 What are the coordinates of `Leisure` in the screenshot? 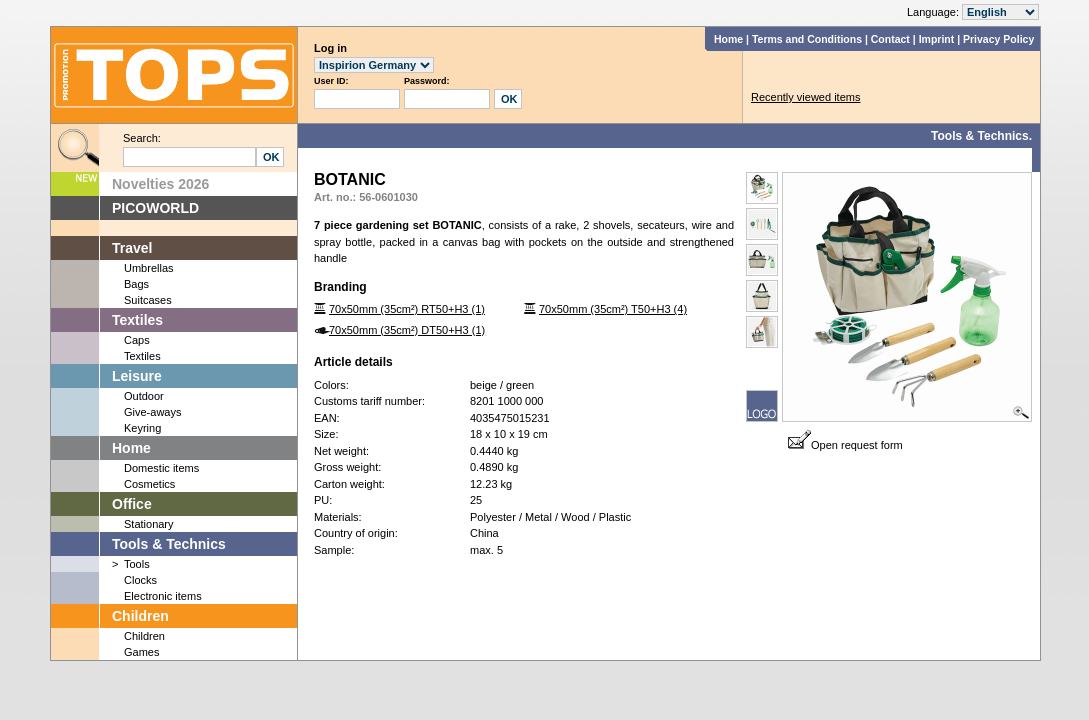 It's located at (137, 376).